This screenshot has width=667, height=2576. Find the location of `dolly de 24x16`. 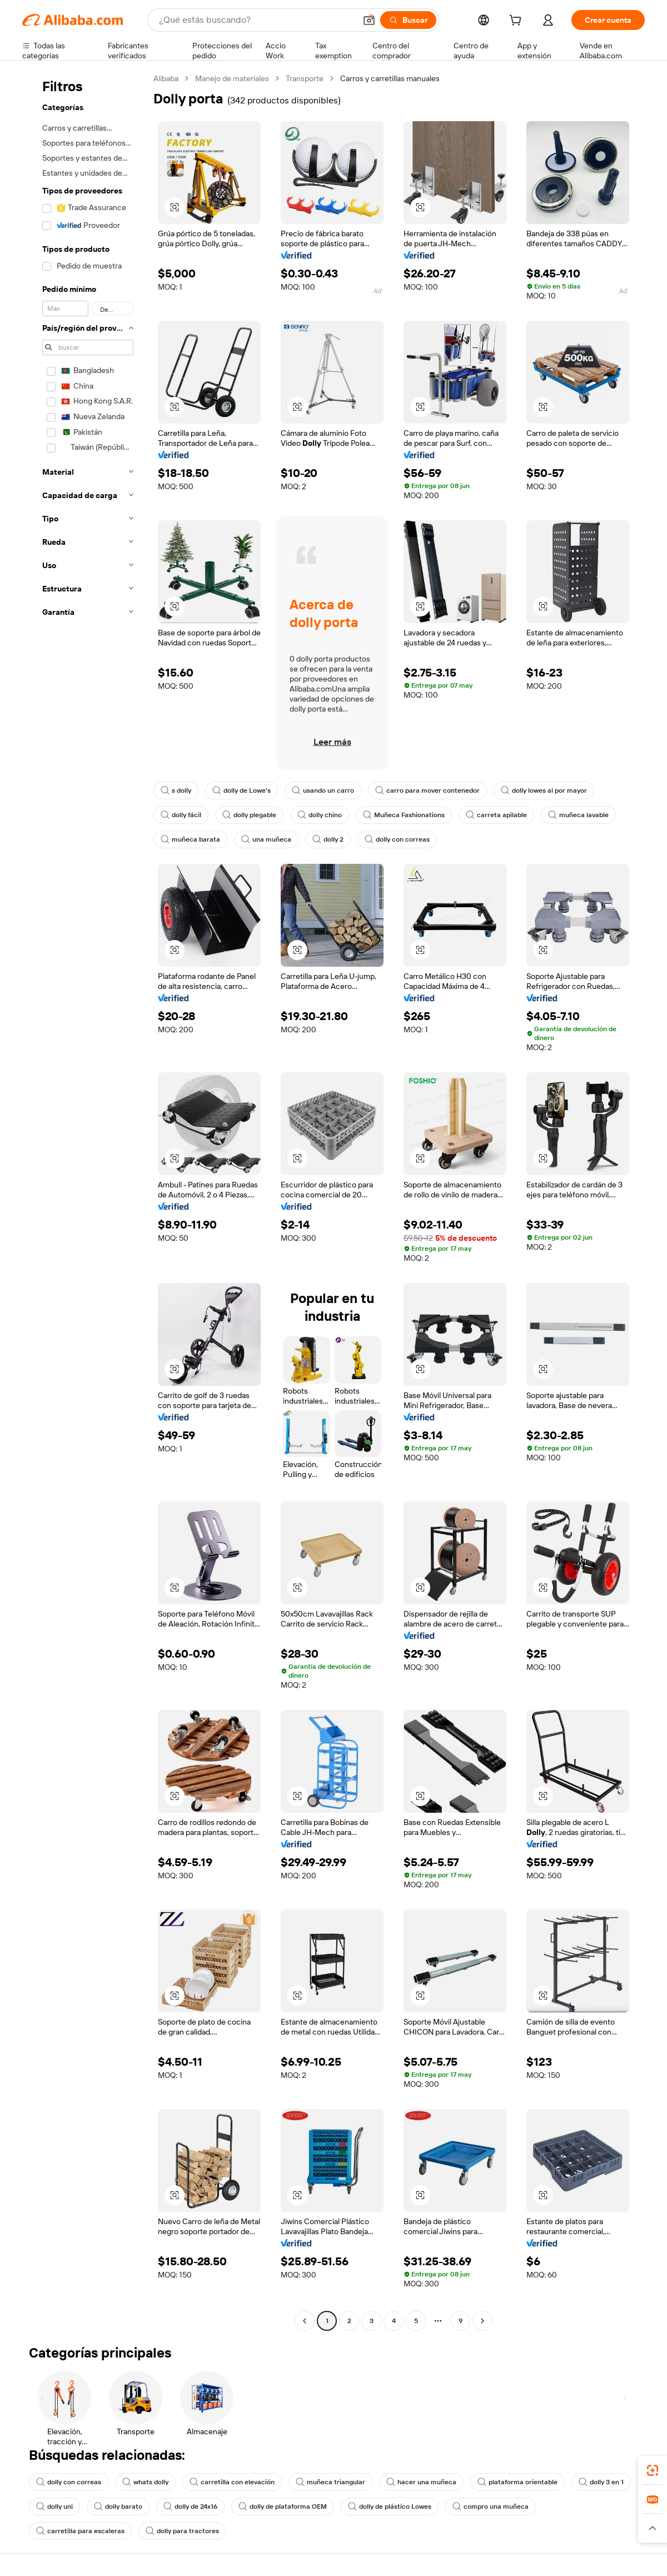

dolly de 24x16 is located at coordinates (190, 2506).